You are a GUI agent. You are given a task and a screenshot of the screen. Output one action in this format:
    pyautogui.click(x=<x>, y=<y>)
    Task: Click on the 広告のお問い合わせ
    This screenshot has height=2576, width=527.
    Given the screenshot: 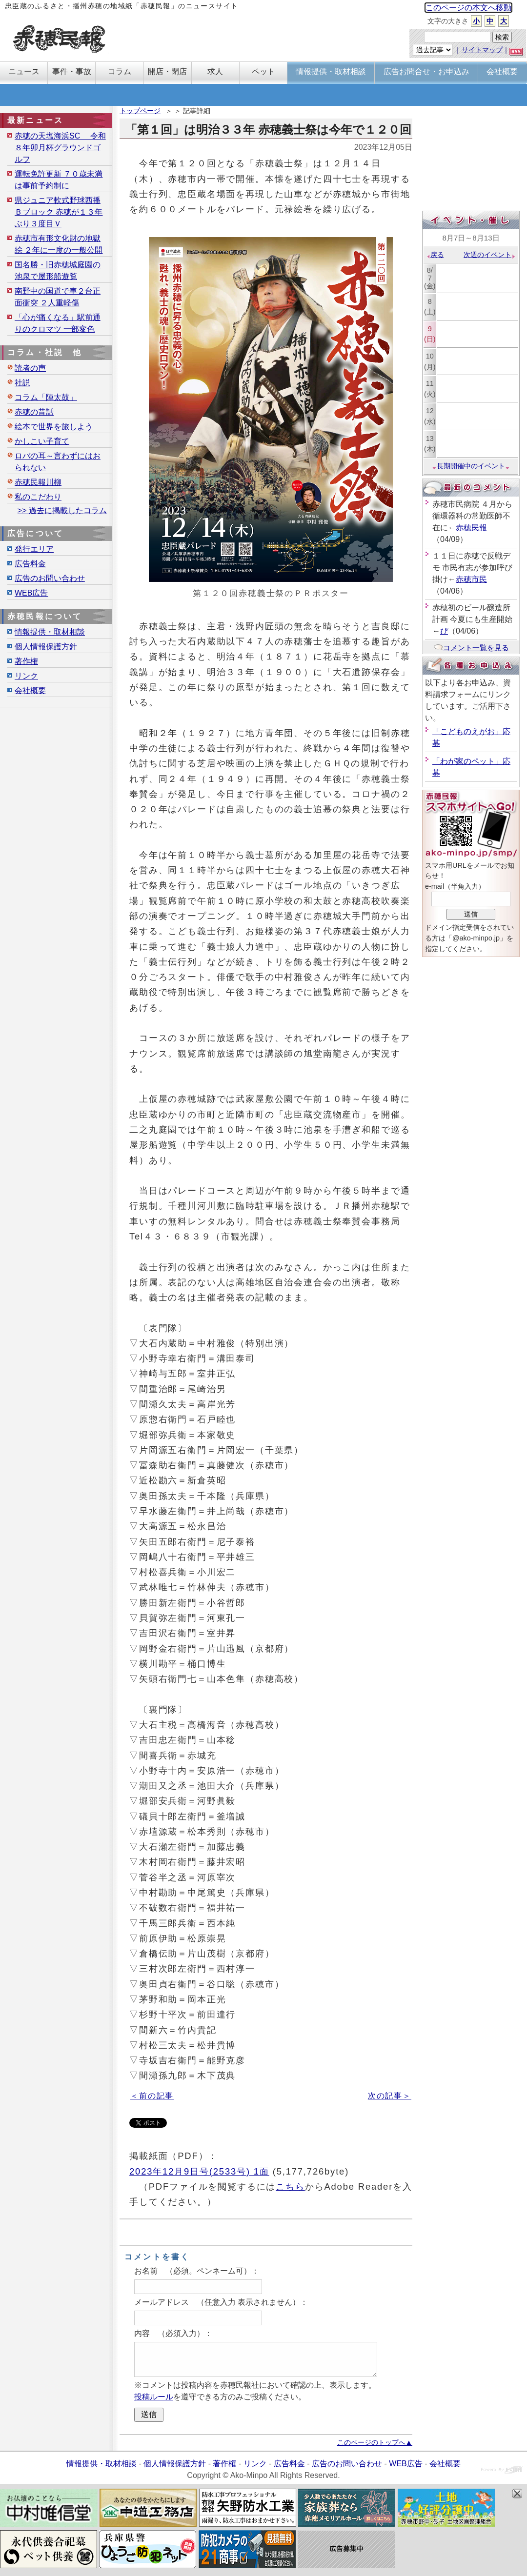 What is the action you would take?
    pyautogui.click(x=50, y=578)
    